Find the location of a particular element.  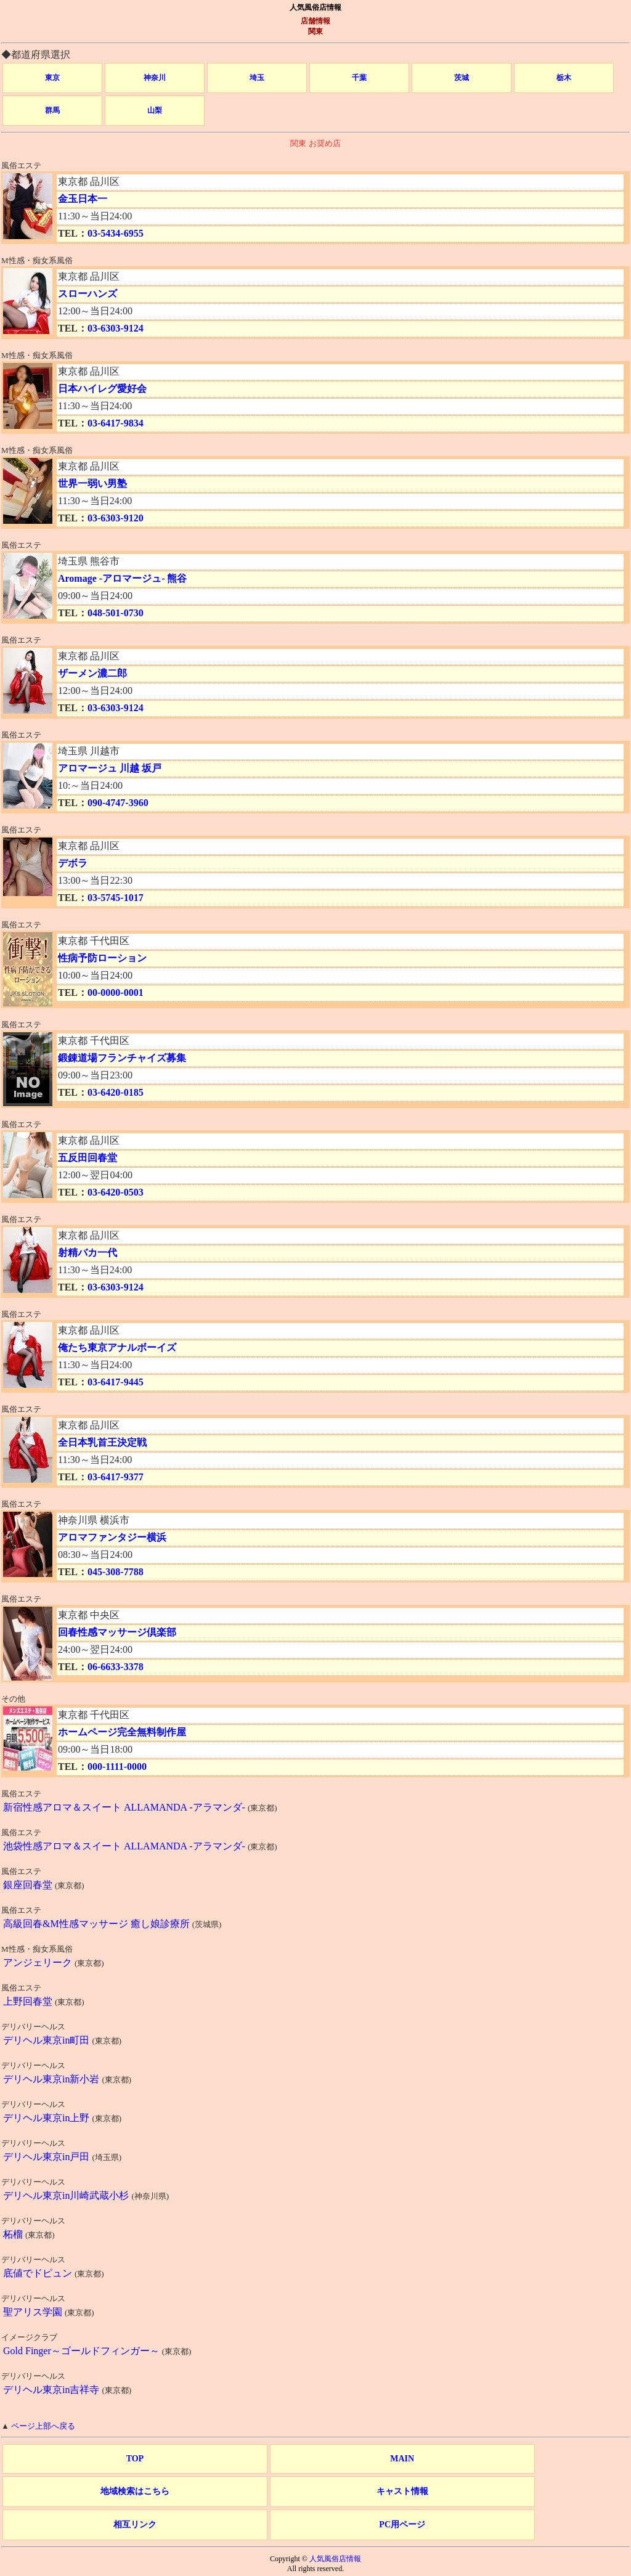

銀座回春堂 is located at coordinates (27, 1885).